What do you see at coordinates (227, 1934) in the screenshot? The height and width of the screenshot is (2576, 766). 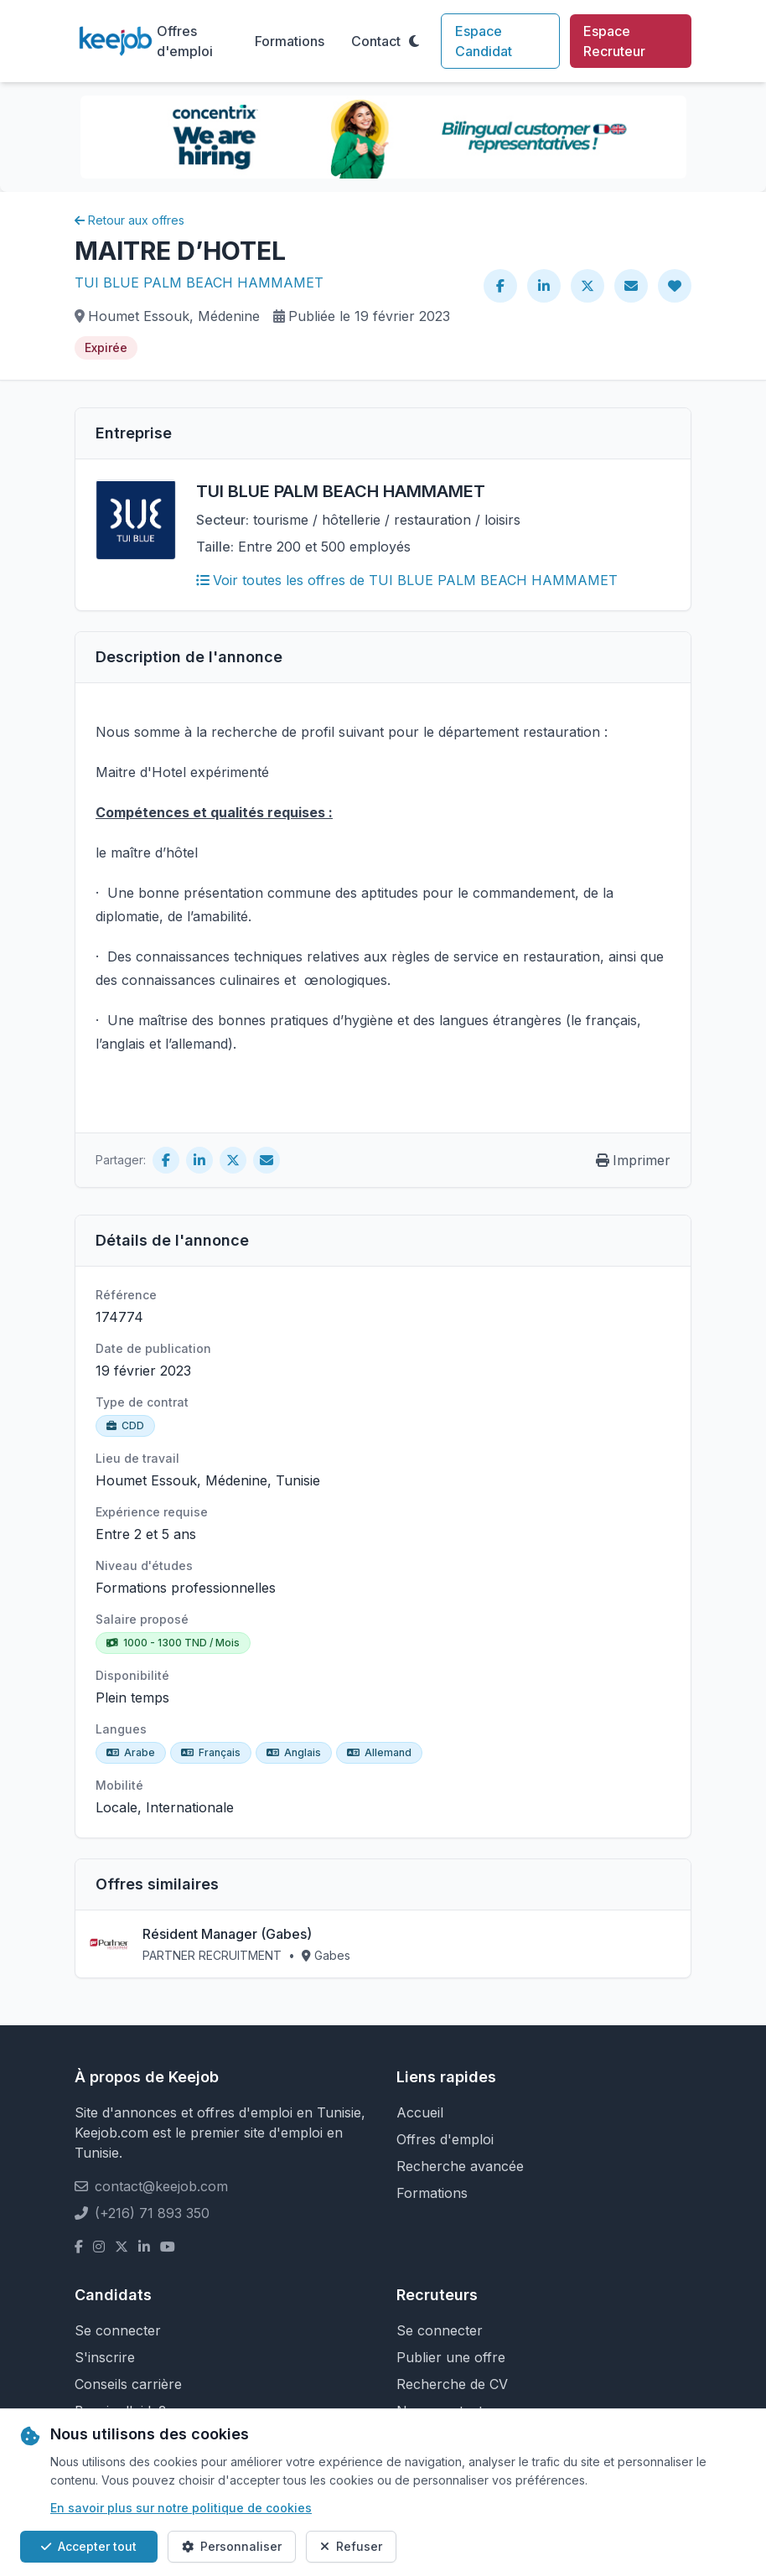 I see `Résident Manager (Gabes)` at bounding box center [227, 1934].